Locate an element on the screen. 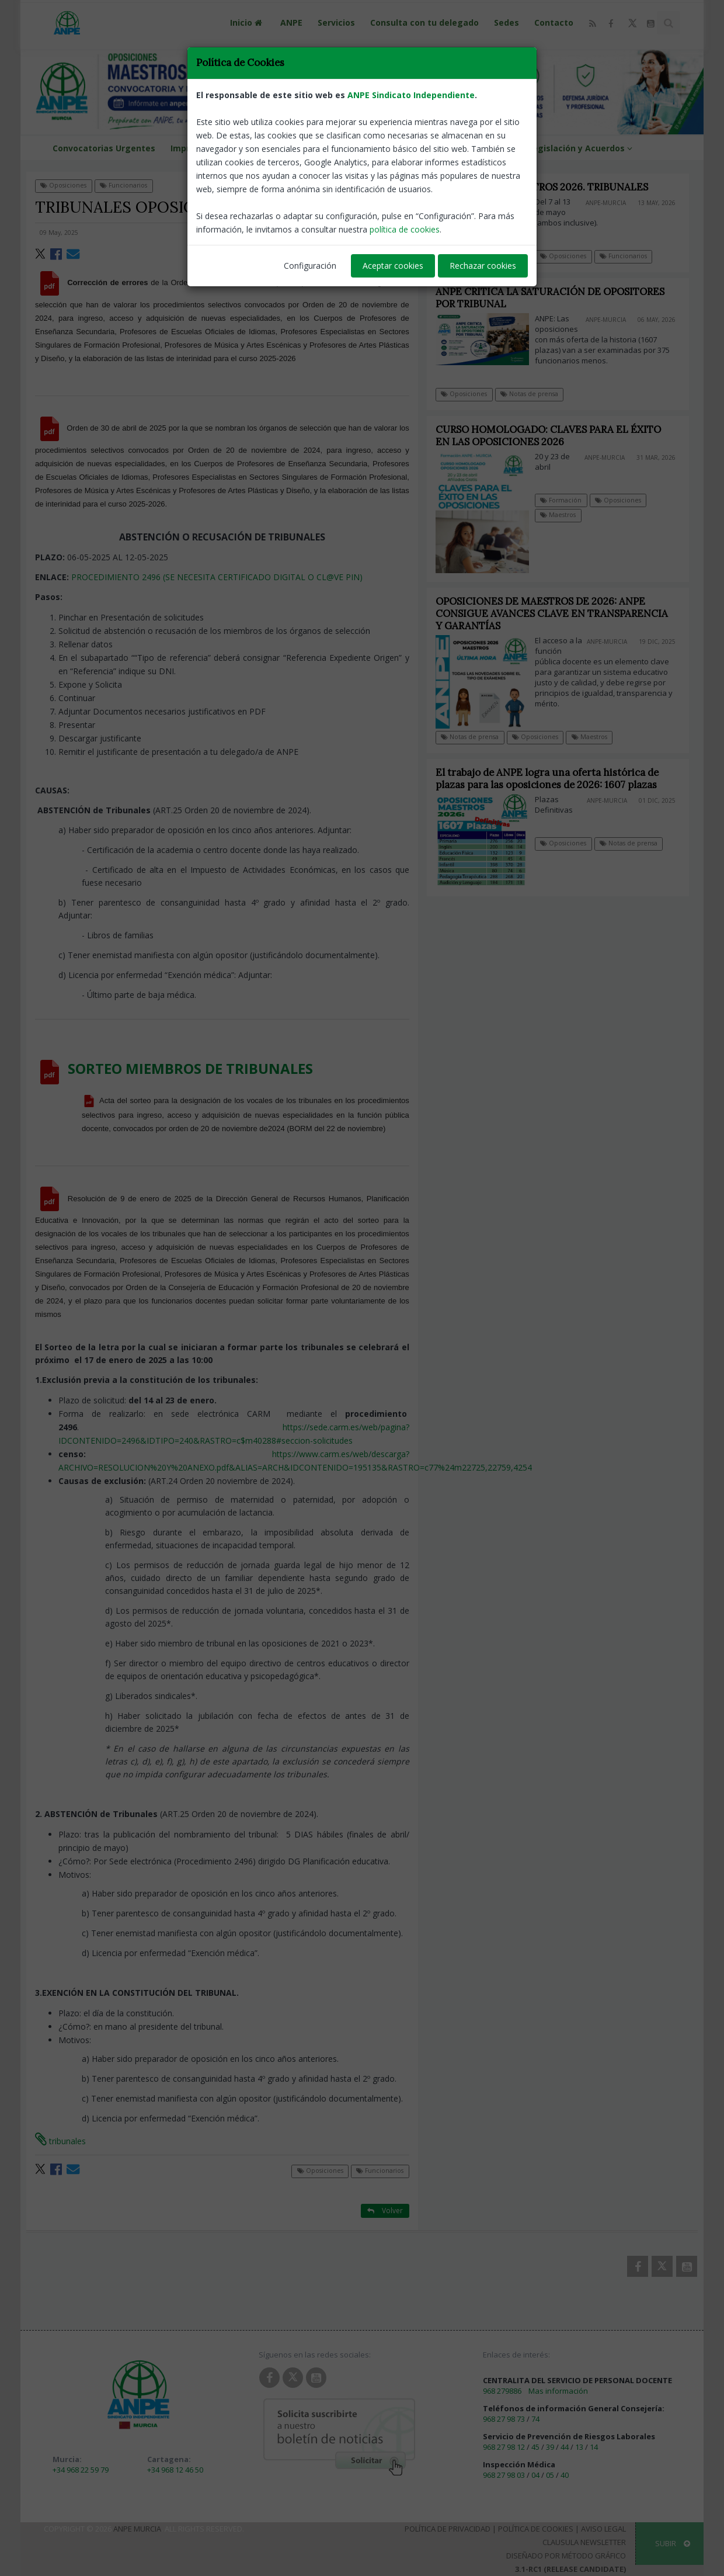 This screenshot has width=724, height=2576. 44 is located at coordinates (565, 2447).